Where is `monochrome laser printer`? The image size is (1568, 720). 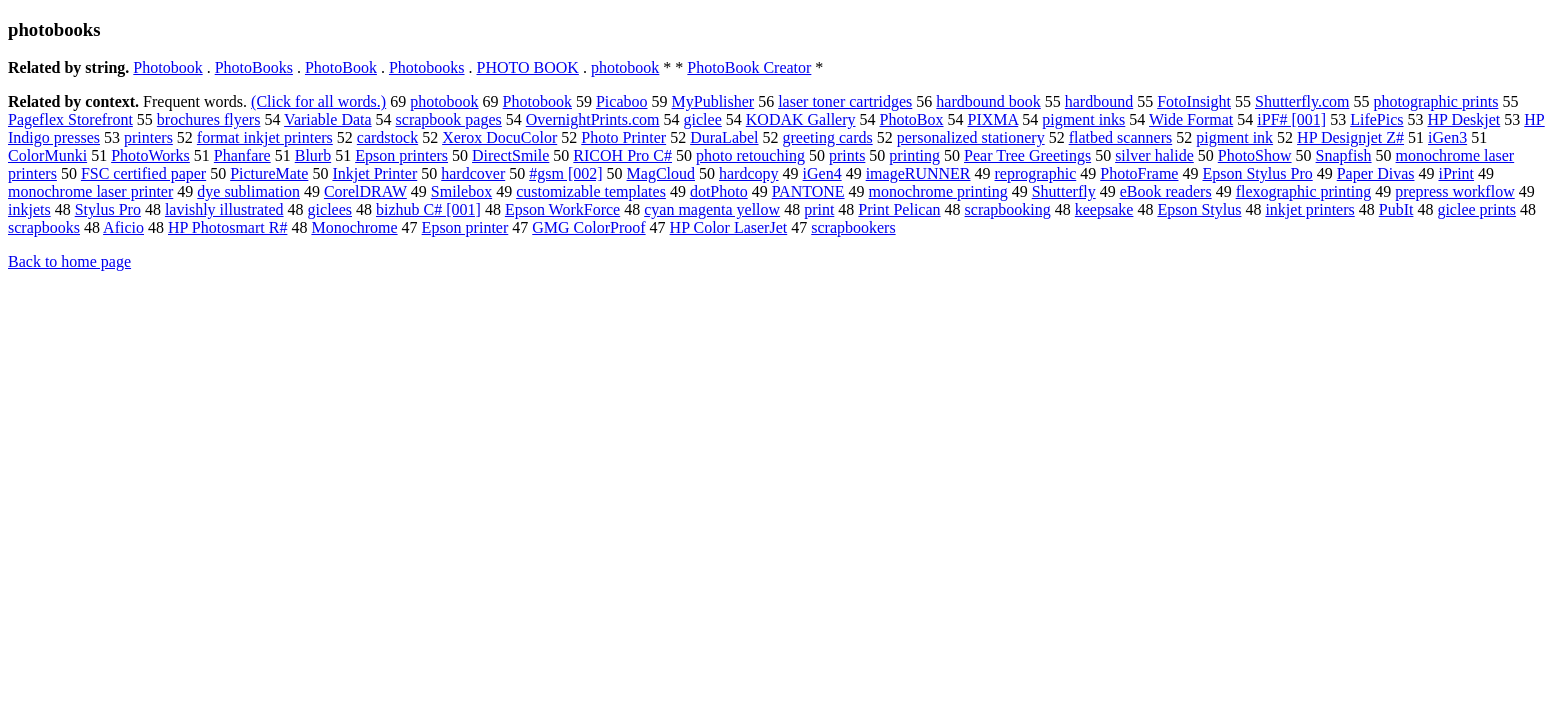 monochrome laser printer is located at coordinates (90, 191).